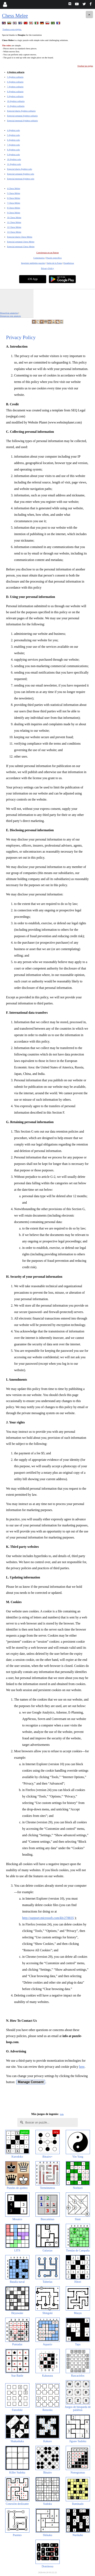  What do you see at coordinates (48, 1918) in the screenshot?
I see `http://support.microsoft.com/kb/278835` at bounding box center [48, 1918].